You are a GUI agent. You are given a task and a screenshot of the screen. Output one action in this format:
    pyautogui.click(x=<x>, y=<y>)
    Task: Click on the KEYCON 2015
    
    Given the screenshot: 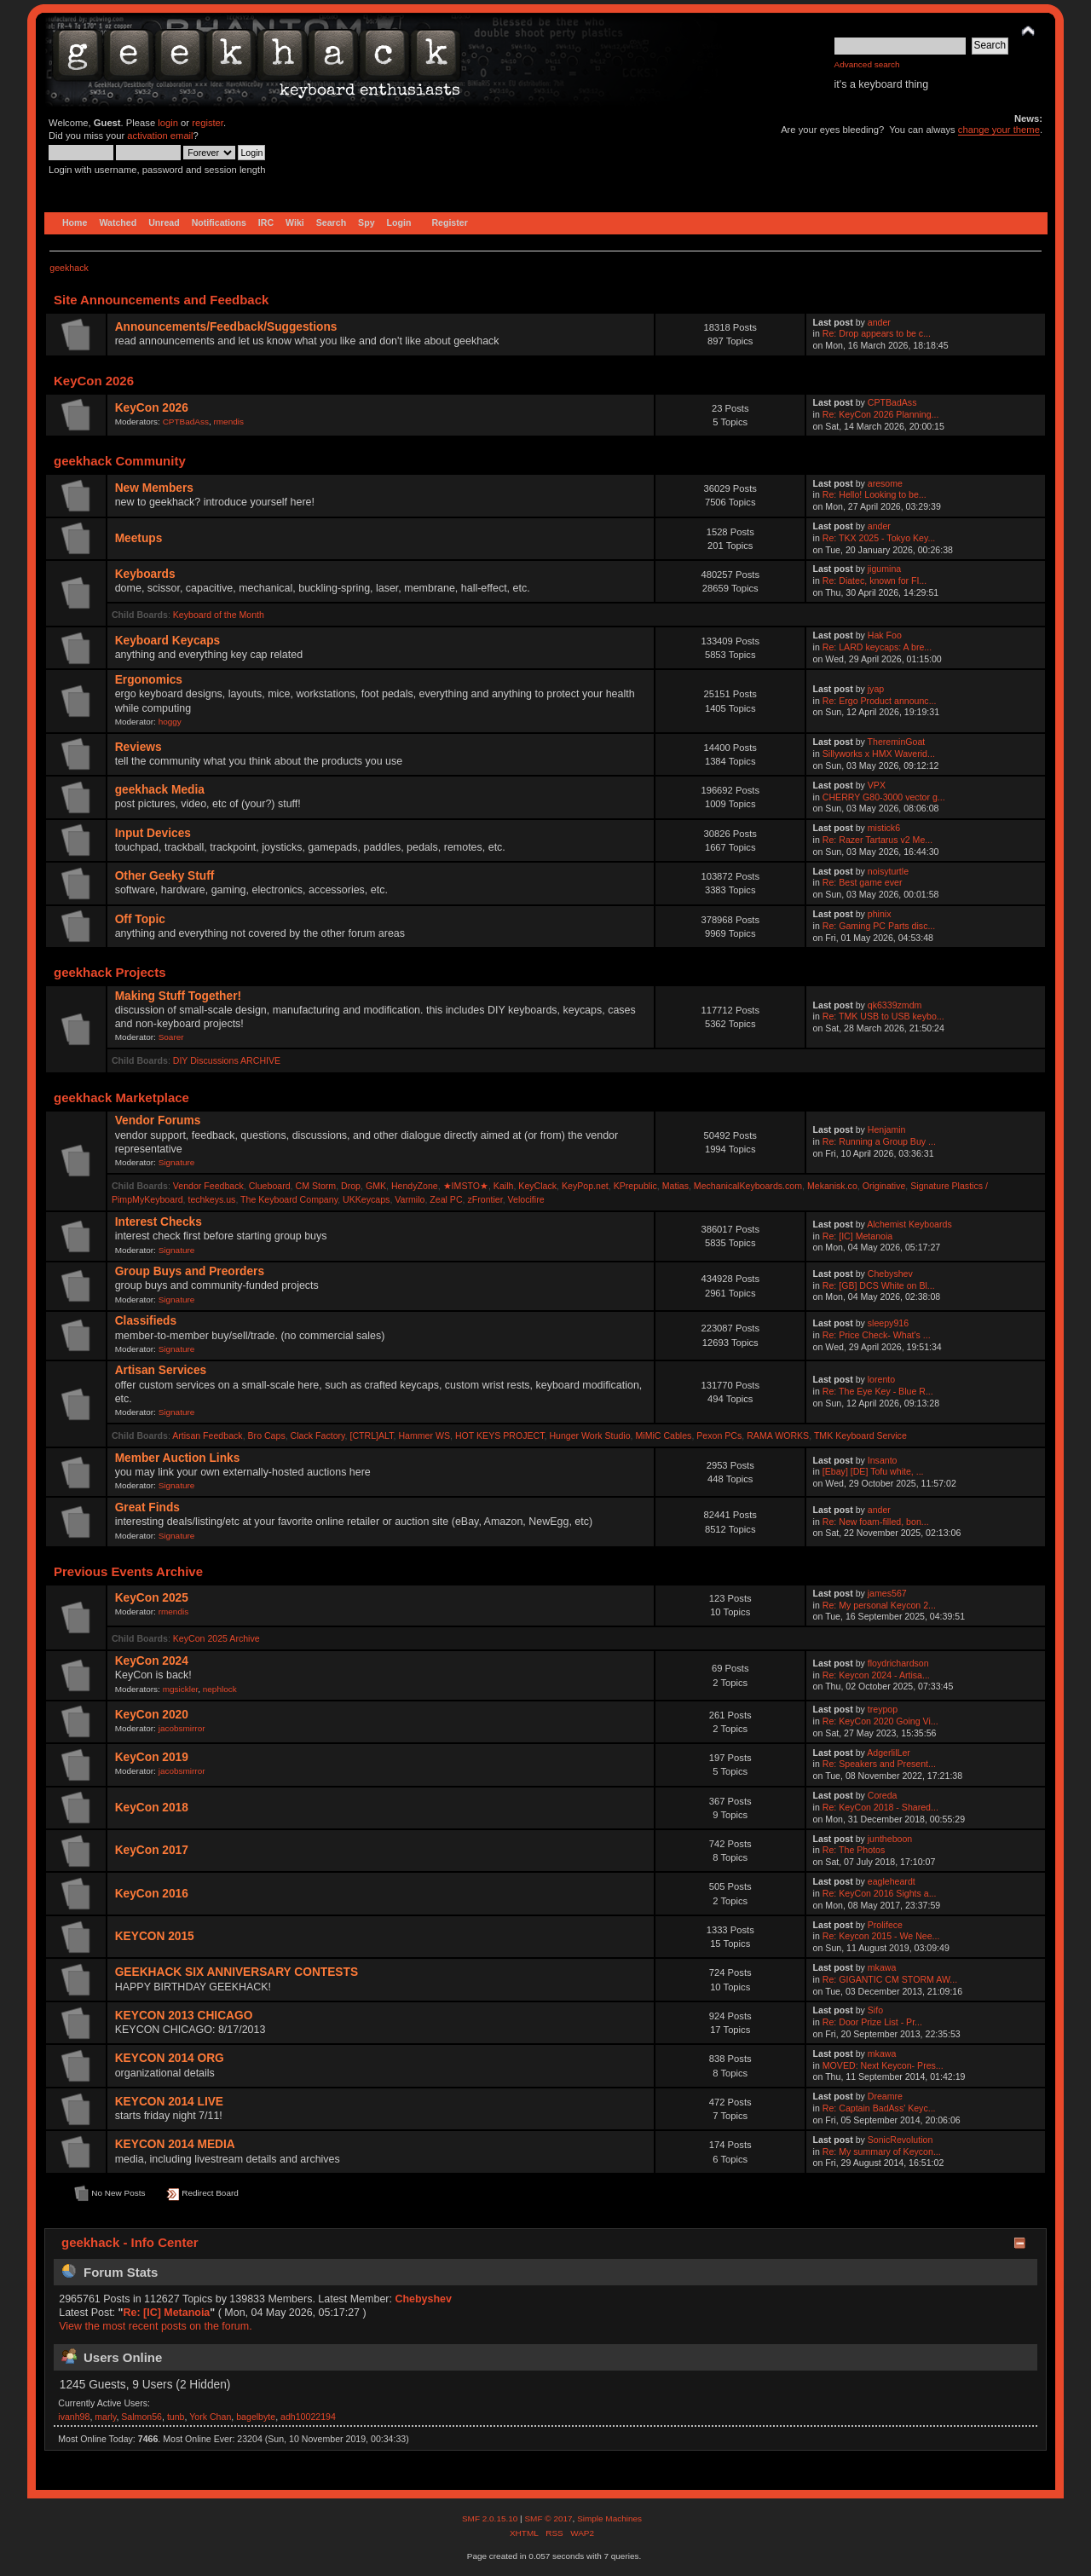 What is the action you would take?
    pyautogui.click(x=154, y=1936)
    